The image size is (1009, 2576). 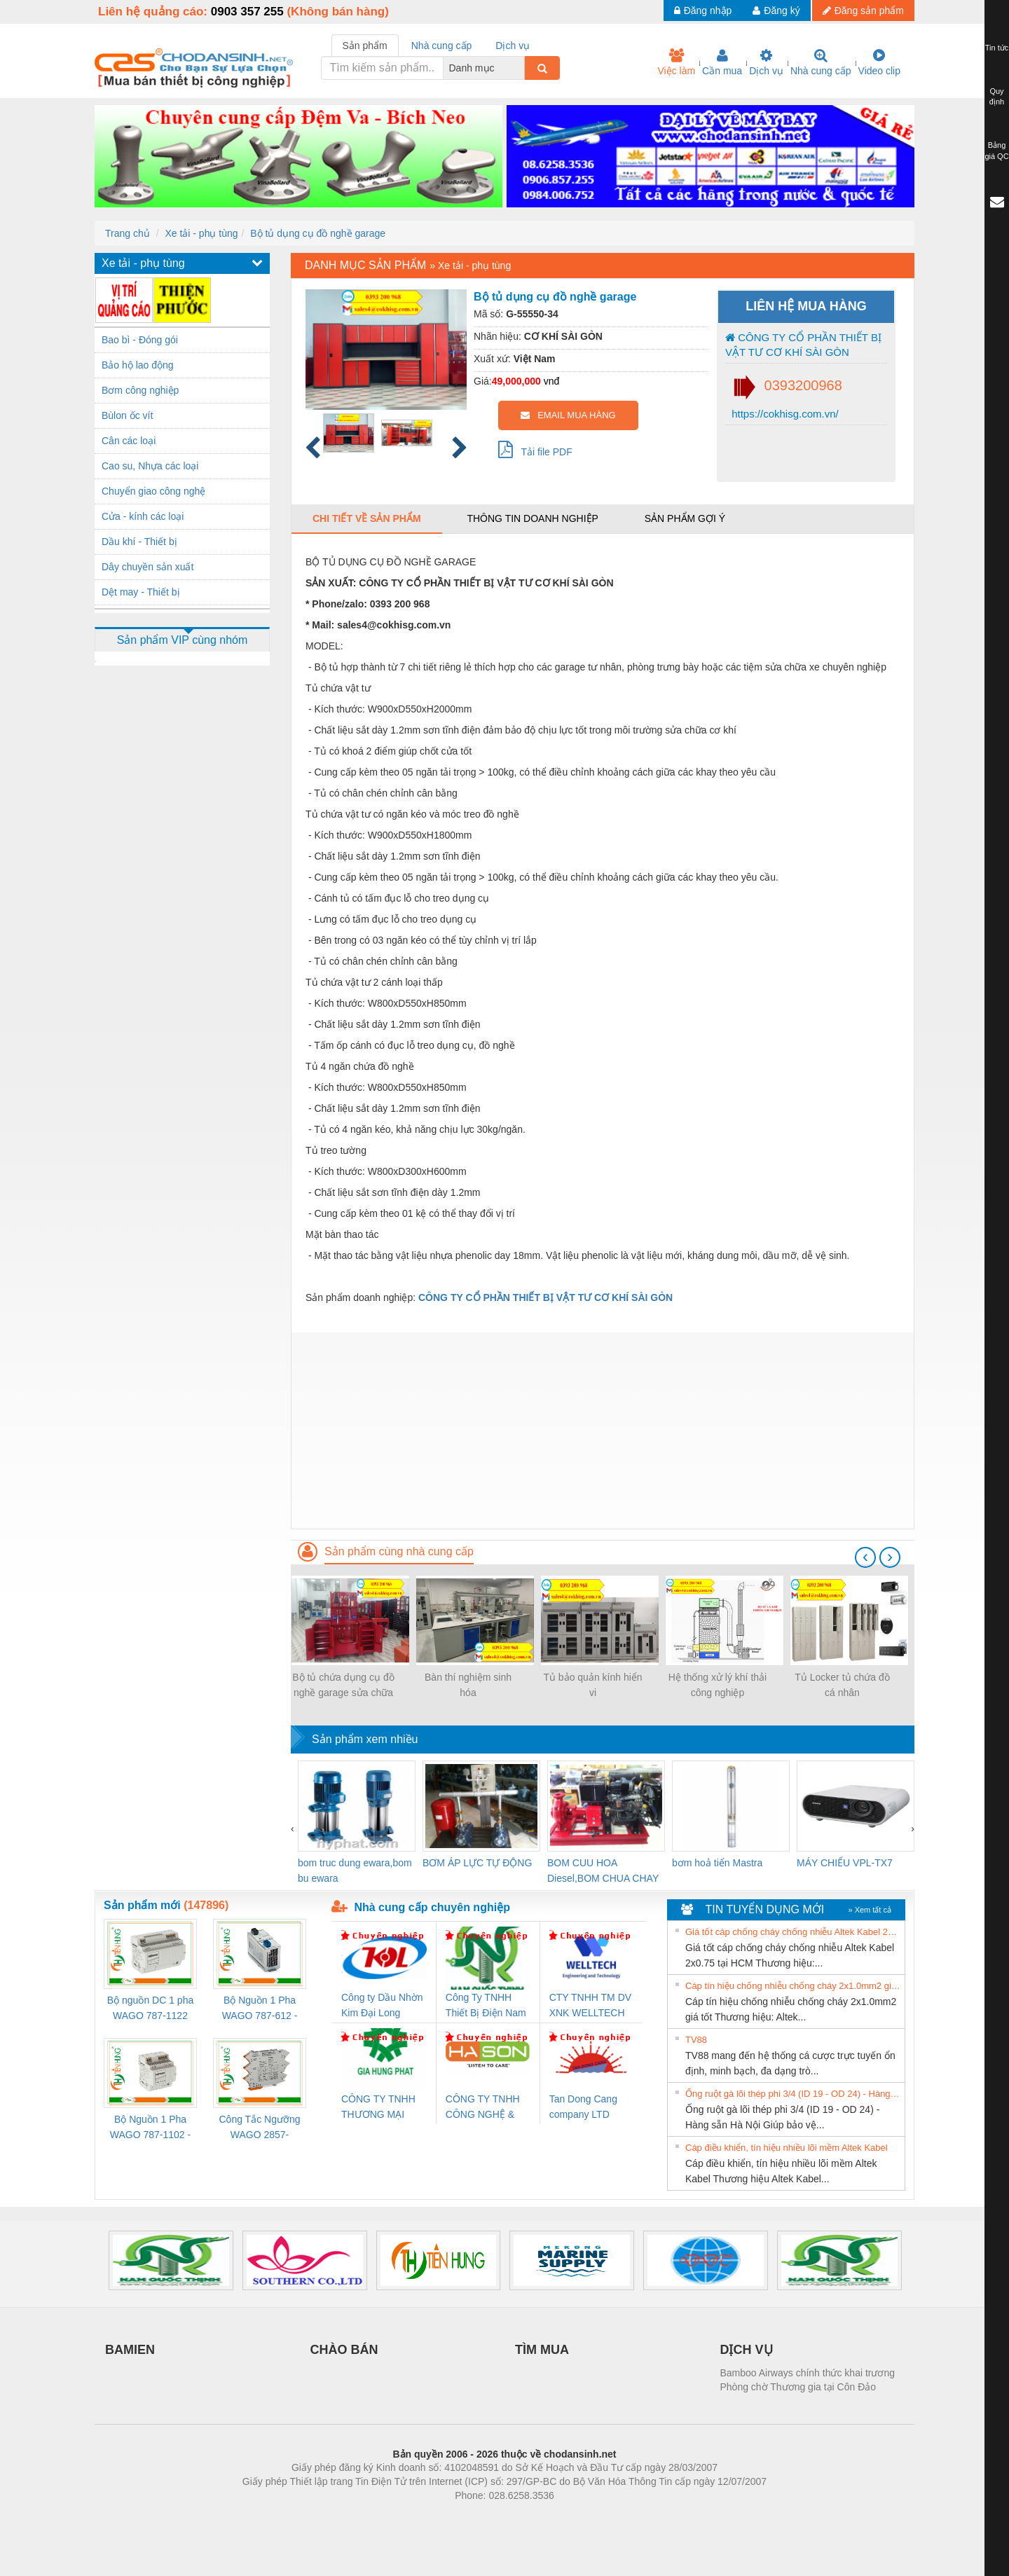 What do you see at coordinates (259, 2009) in the screenshot?
I see `Bộ Nguồn 1 Pha WAGO 787-612 - 24VDC / 2.5A (60W) Chính Hãng` at bounding box center [259, 2009].